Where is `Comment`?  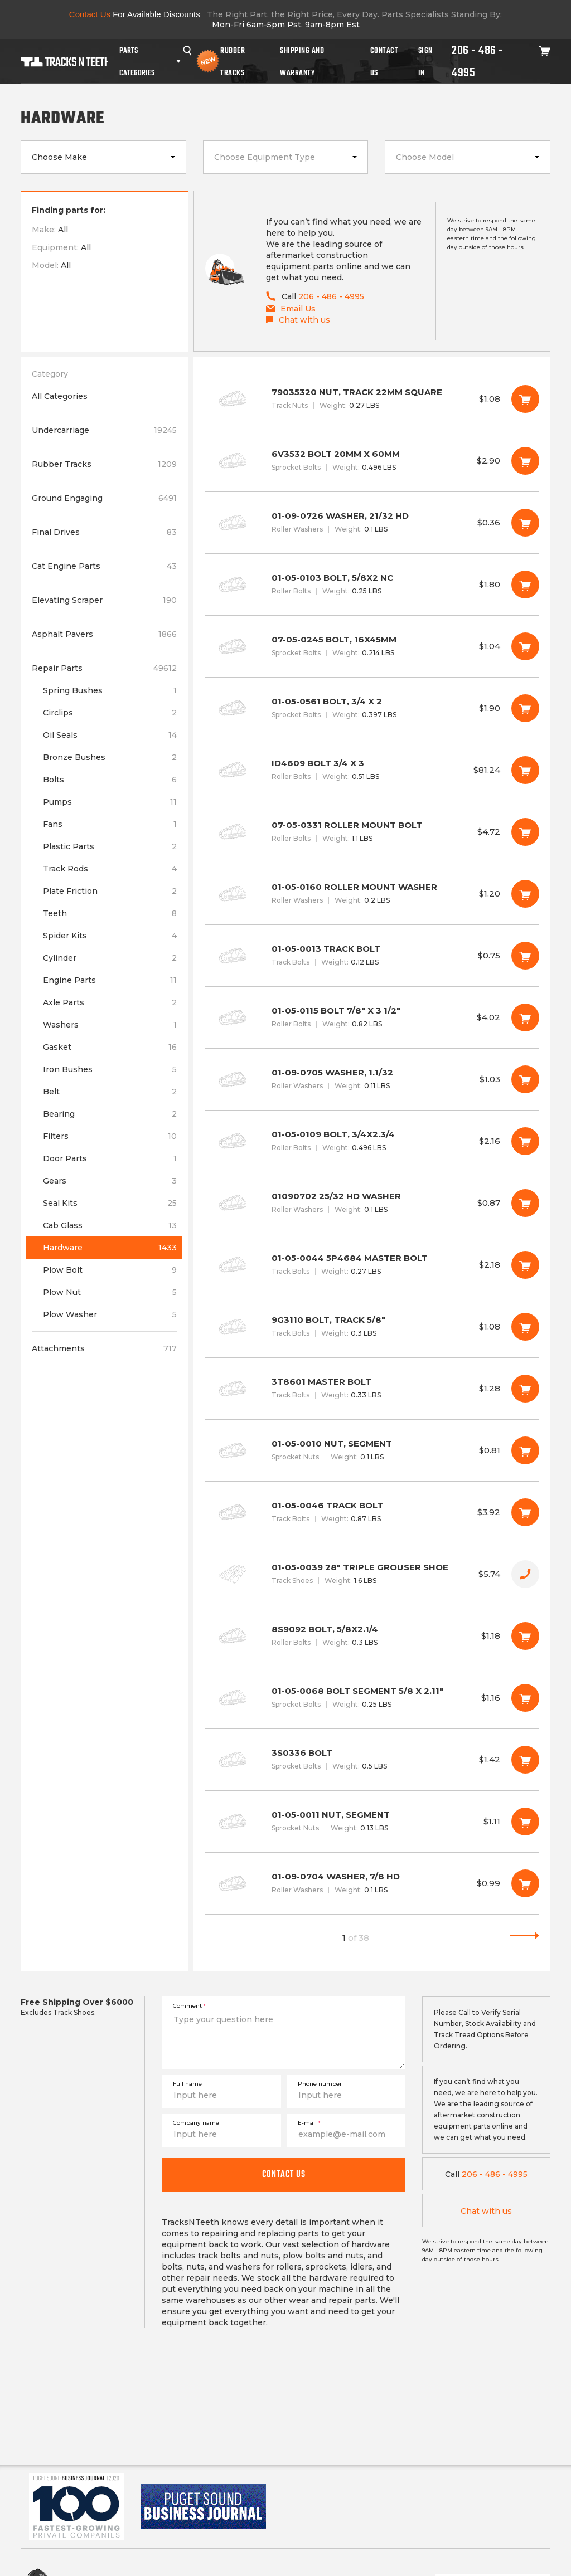 Comment is located at coordinates (189, 2005).